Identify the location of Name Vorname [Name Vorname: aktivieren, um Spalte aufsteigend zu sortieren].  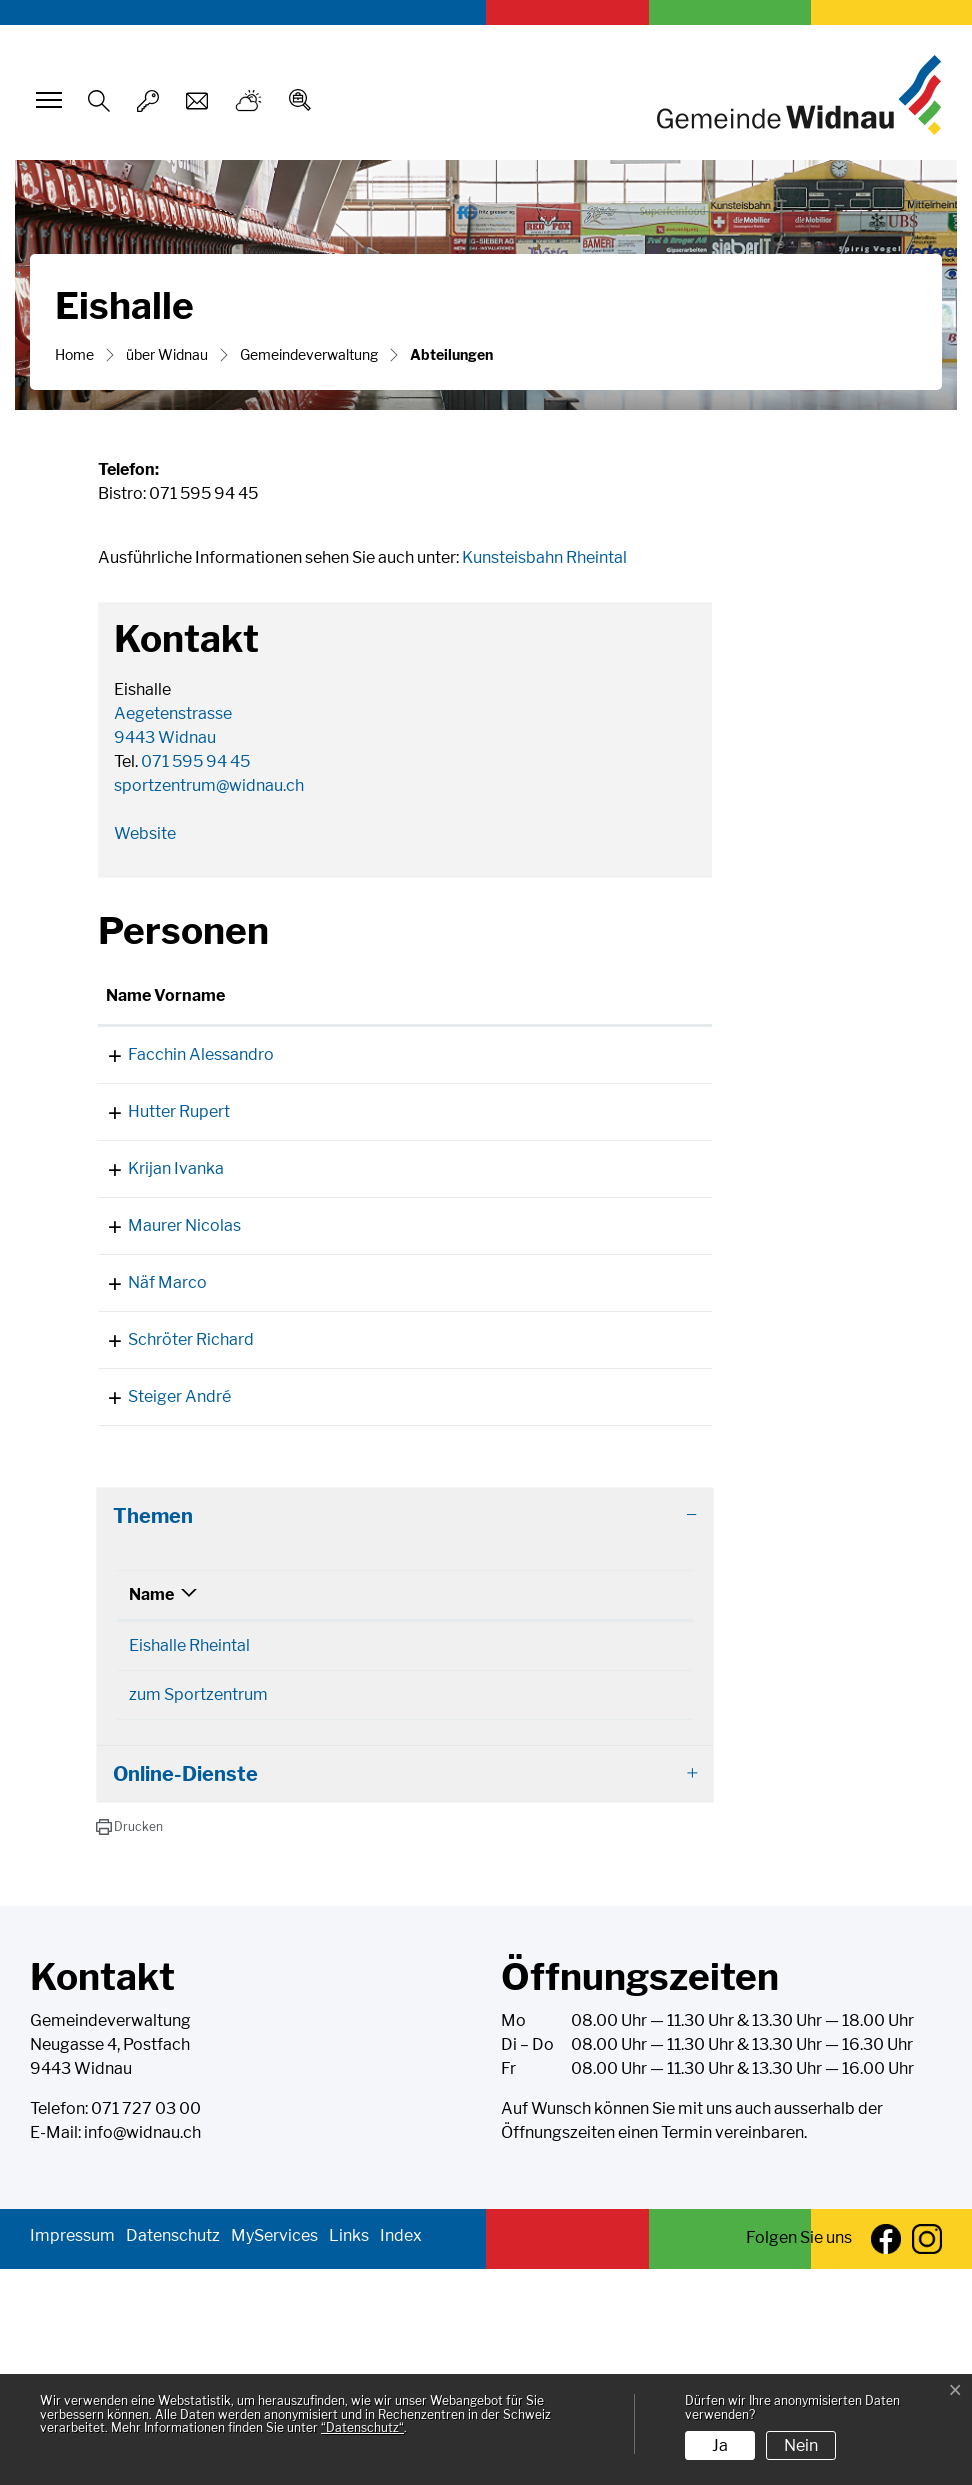
(141, 1007).